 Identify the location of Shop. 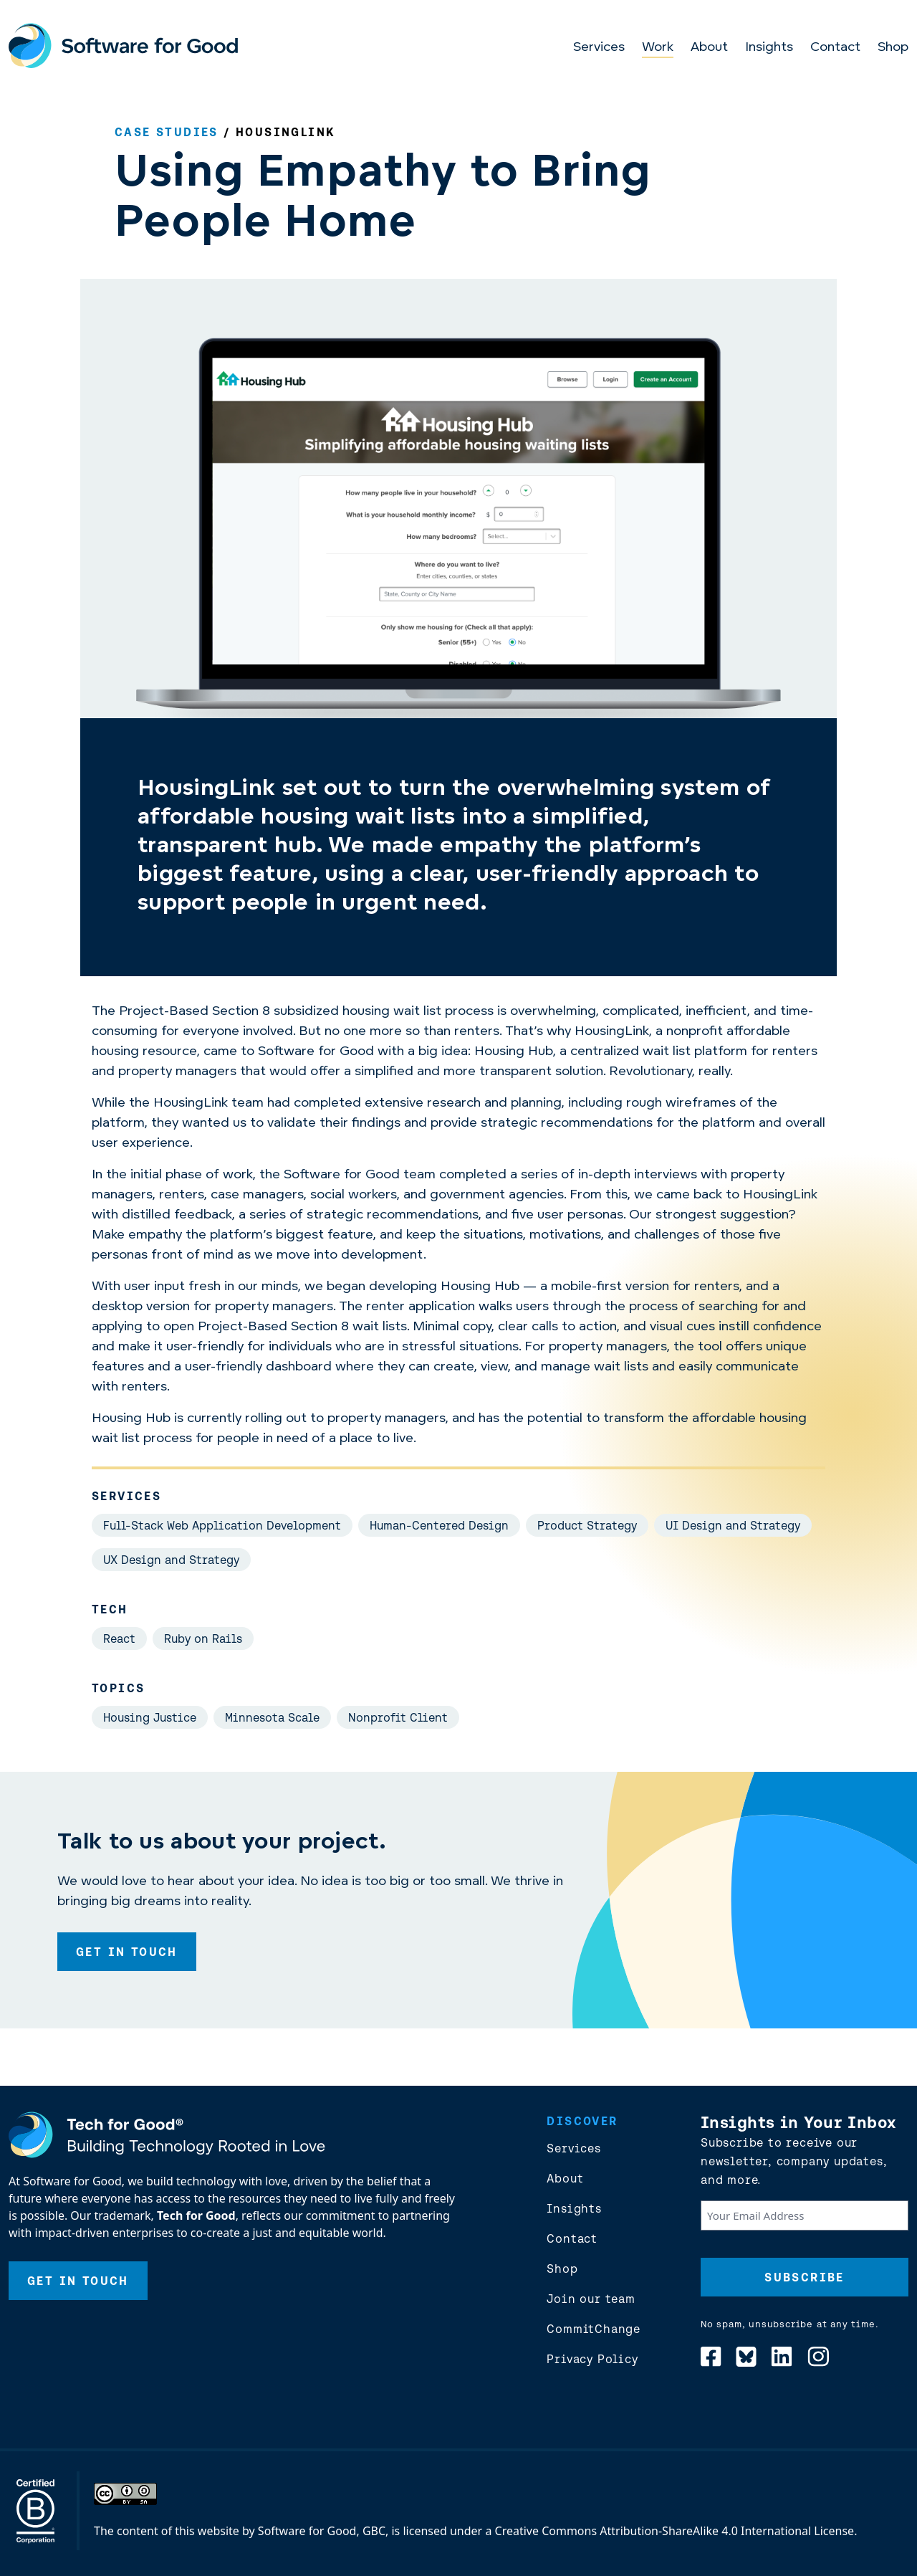
(893, 47).